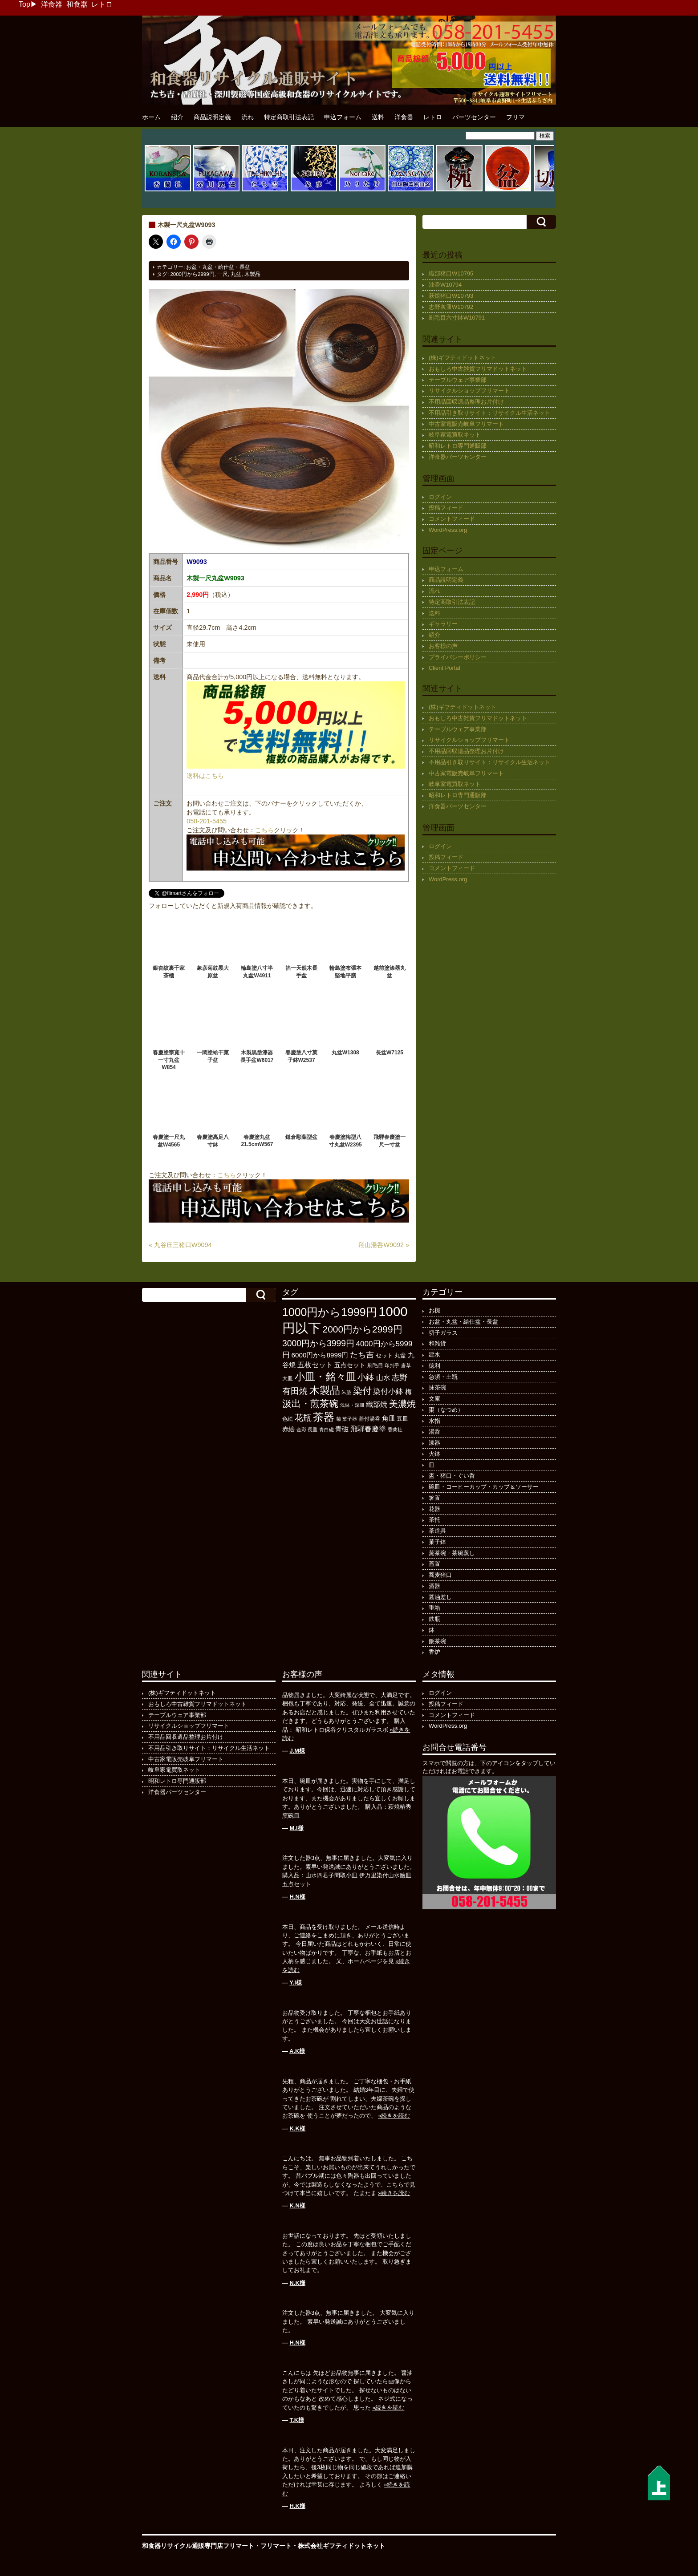 Image resolution: width=698 pixels, height=2576 pixels. I want to click on A.K様, so click(297, 2051).